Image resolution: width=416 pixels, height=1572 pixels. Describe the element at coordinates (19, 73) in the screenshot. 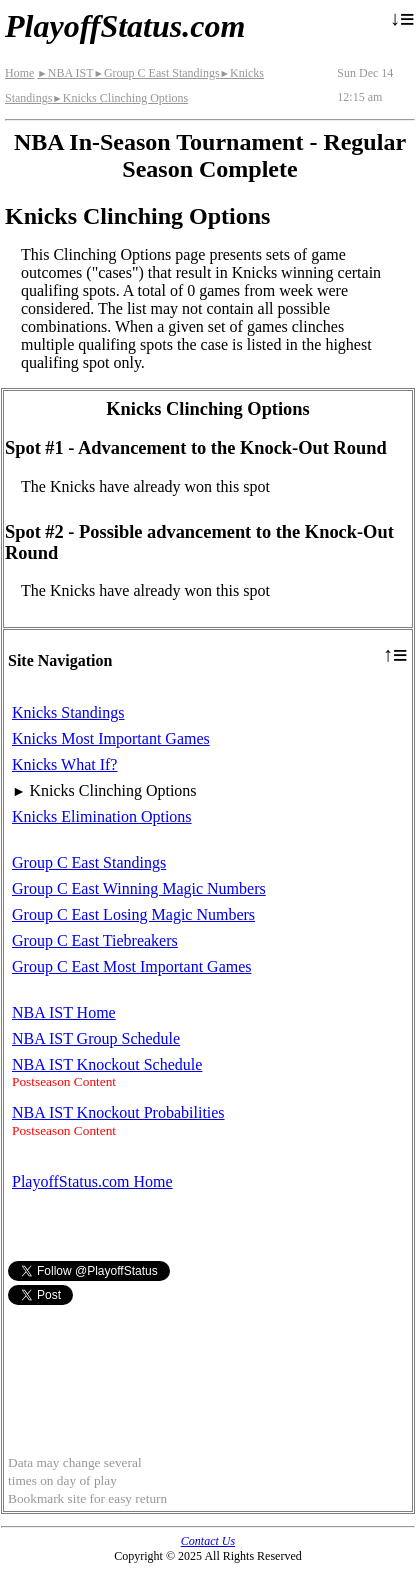

I see `Home` at that location.